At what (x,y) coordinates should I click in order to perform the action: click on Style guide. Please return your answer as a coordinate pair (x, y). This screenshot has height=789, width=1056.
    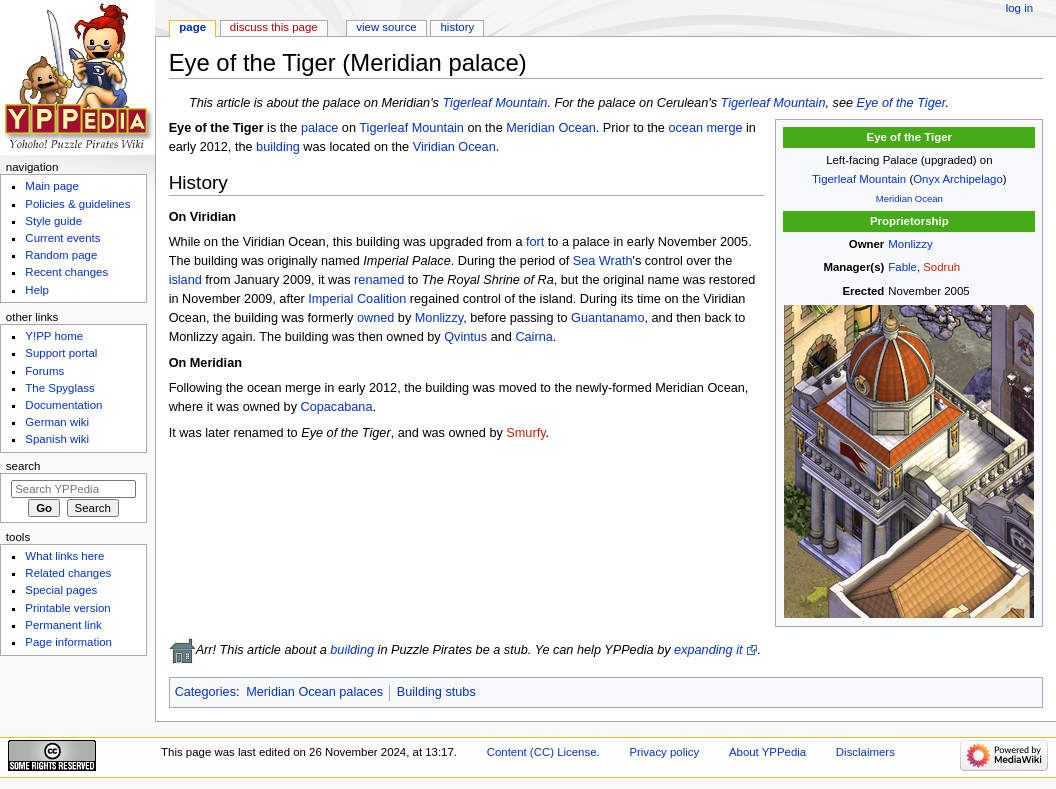
    Looking at the image, I should click on (53, 221).